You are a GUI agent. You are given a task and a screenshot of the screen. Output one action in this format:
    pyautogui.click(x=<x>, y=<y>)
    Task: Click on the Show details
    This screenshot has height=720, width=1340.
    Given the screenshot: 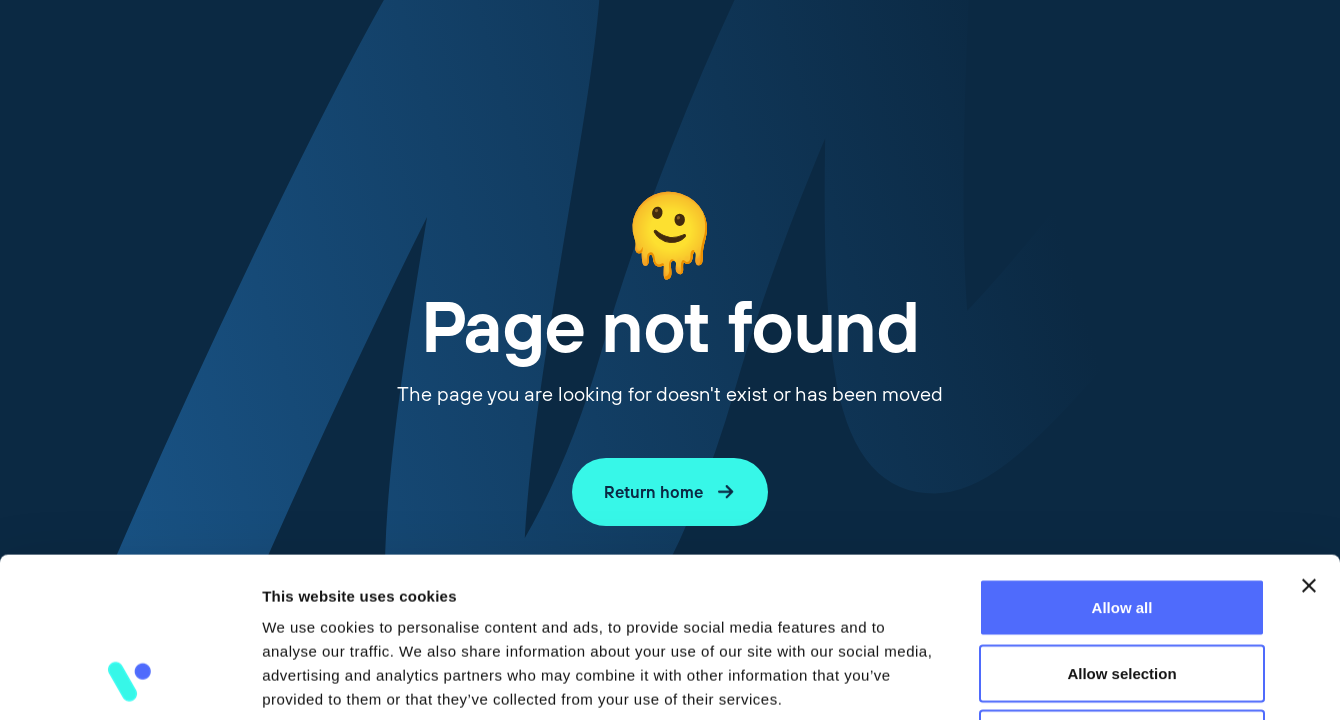 What is the action you would take?
    pyautogui.click(x=1049, y=680)
    